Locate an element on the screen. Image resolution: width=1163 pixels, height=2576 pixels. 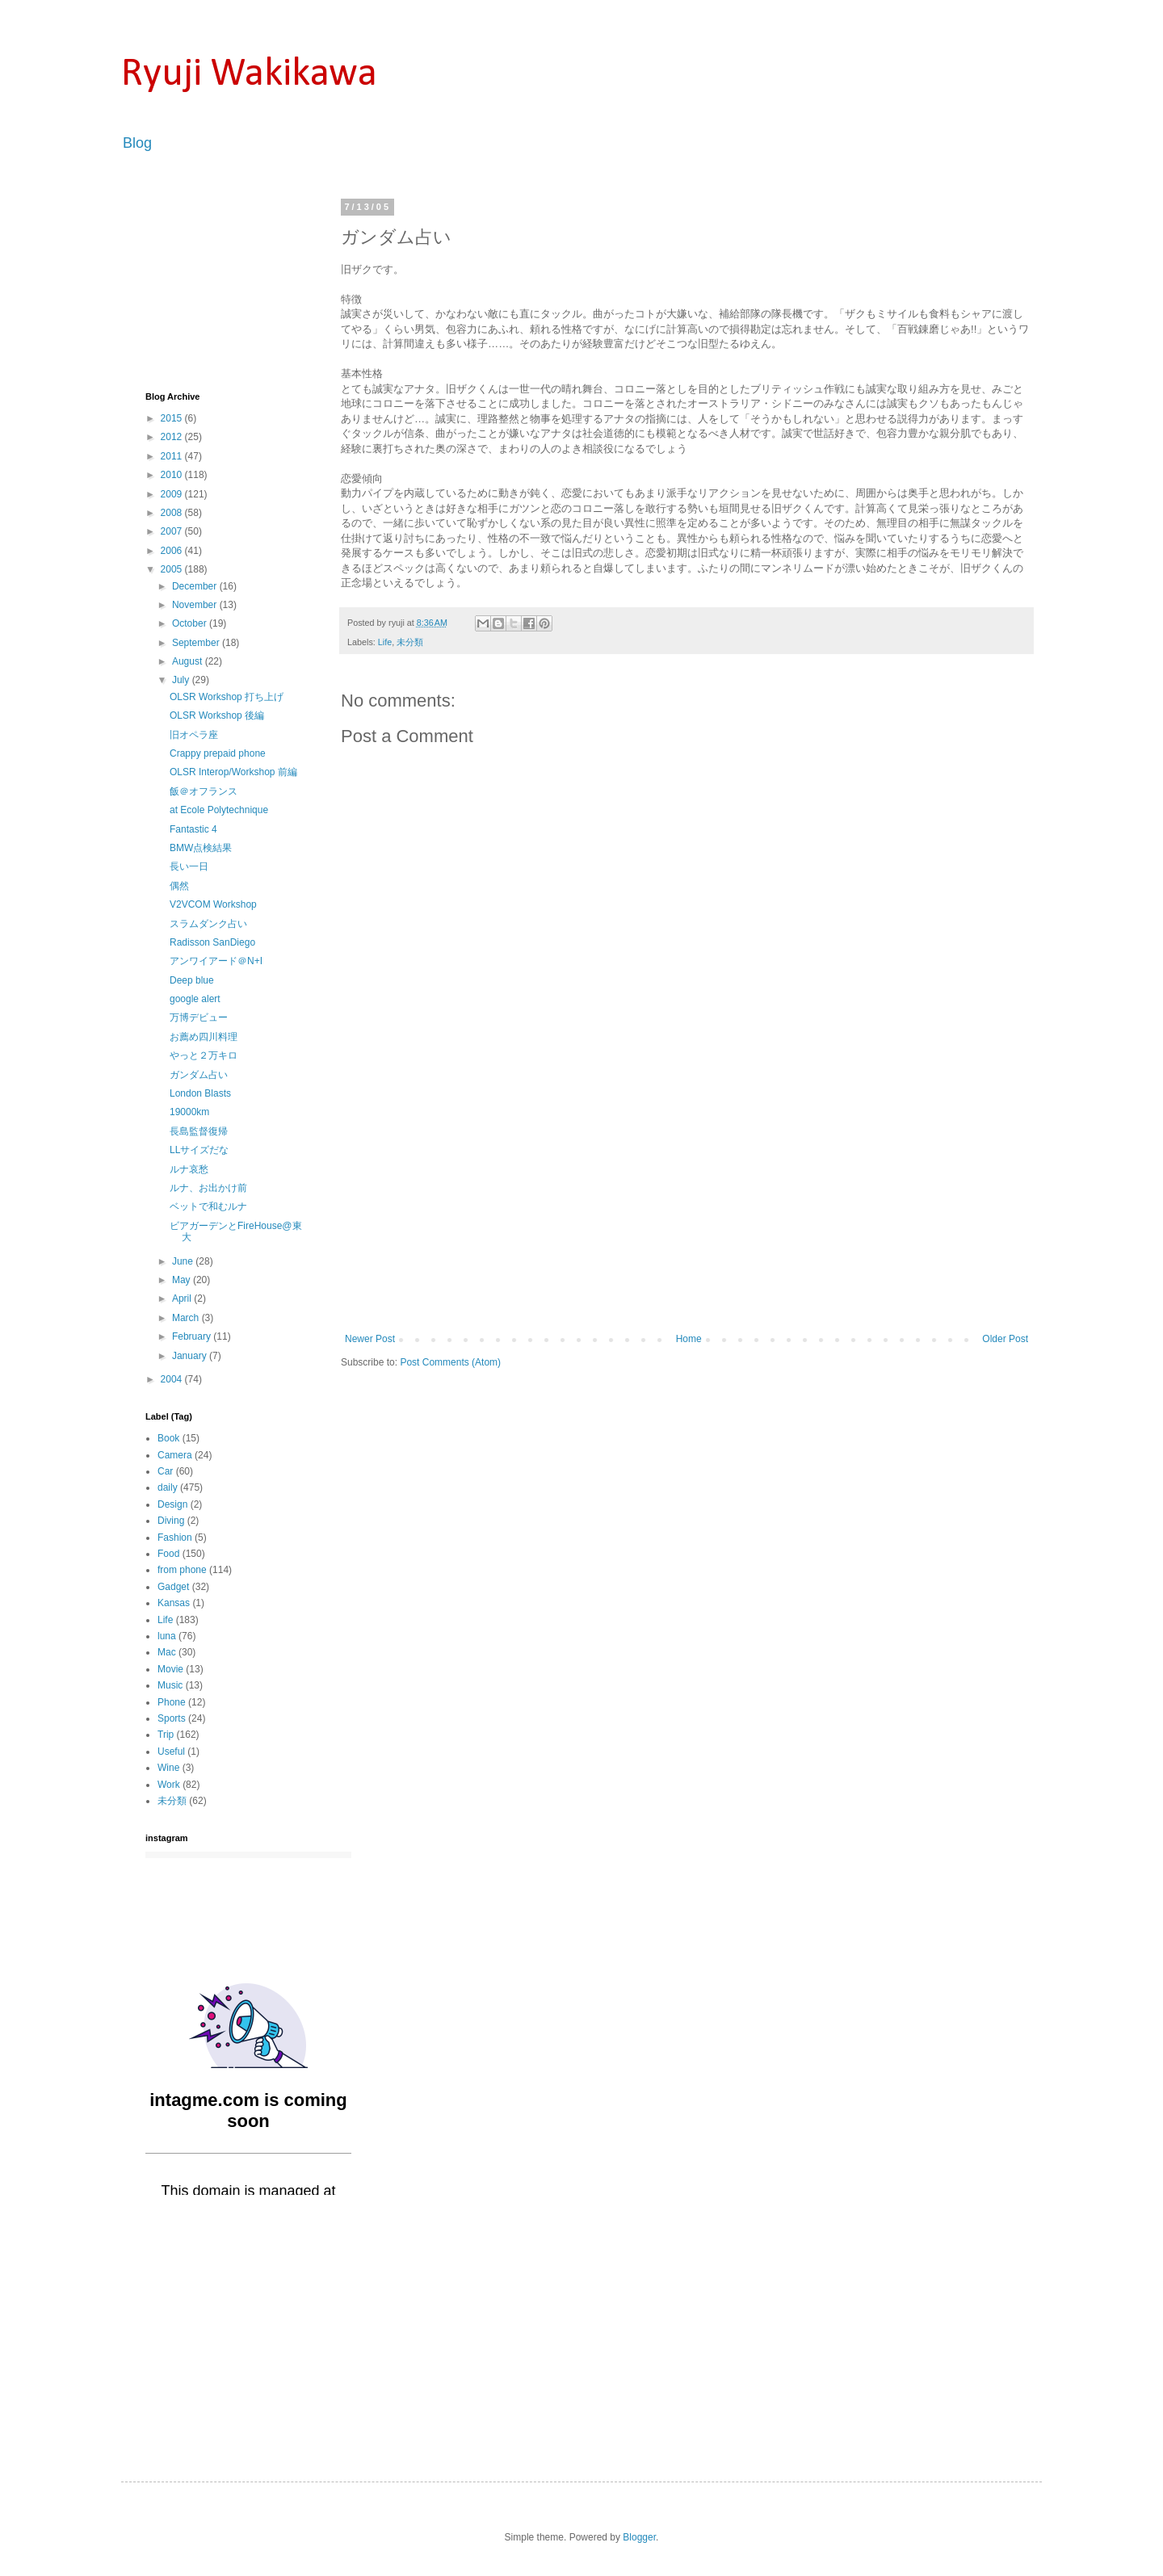
Life is located at coordinates (385, 642).